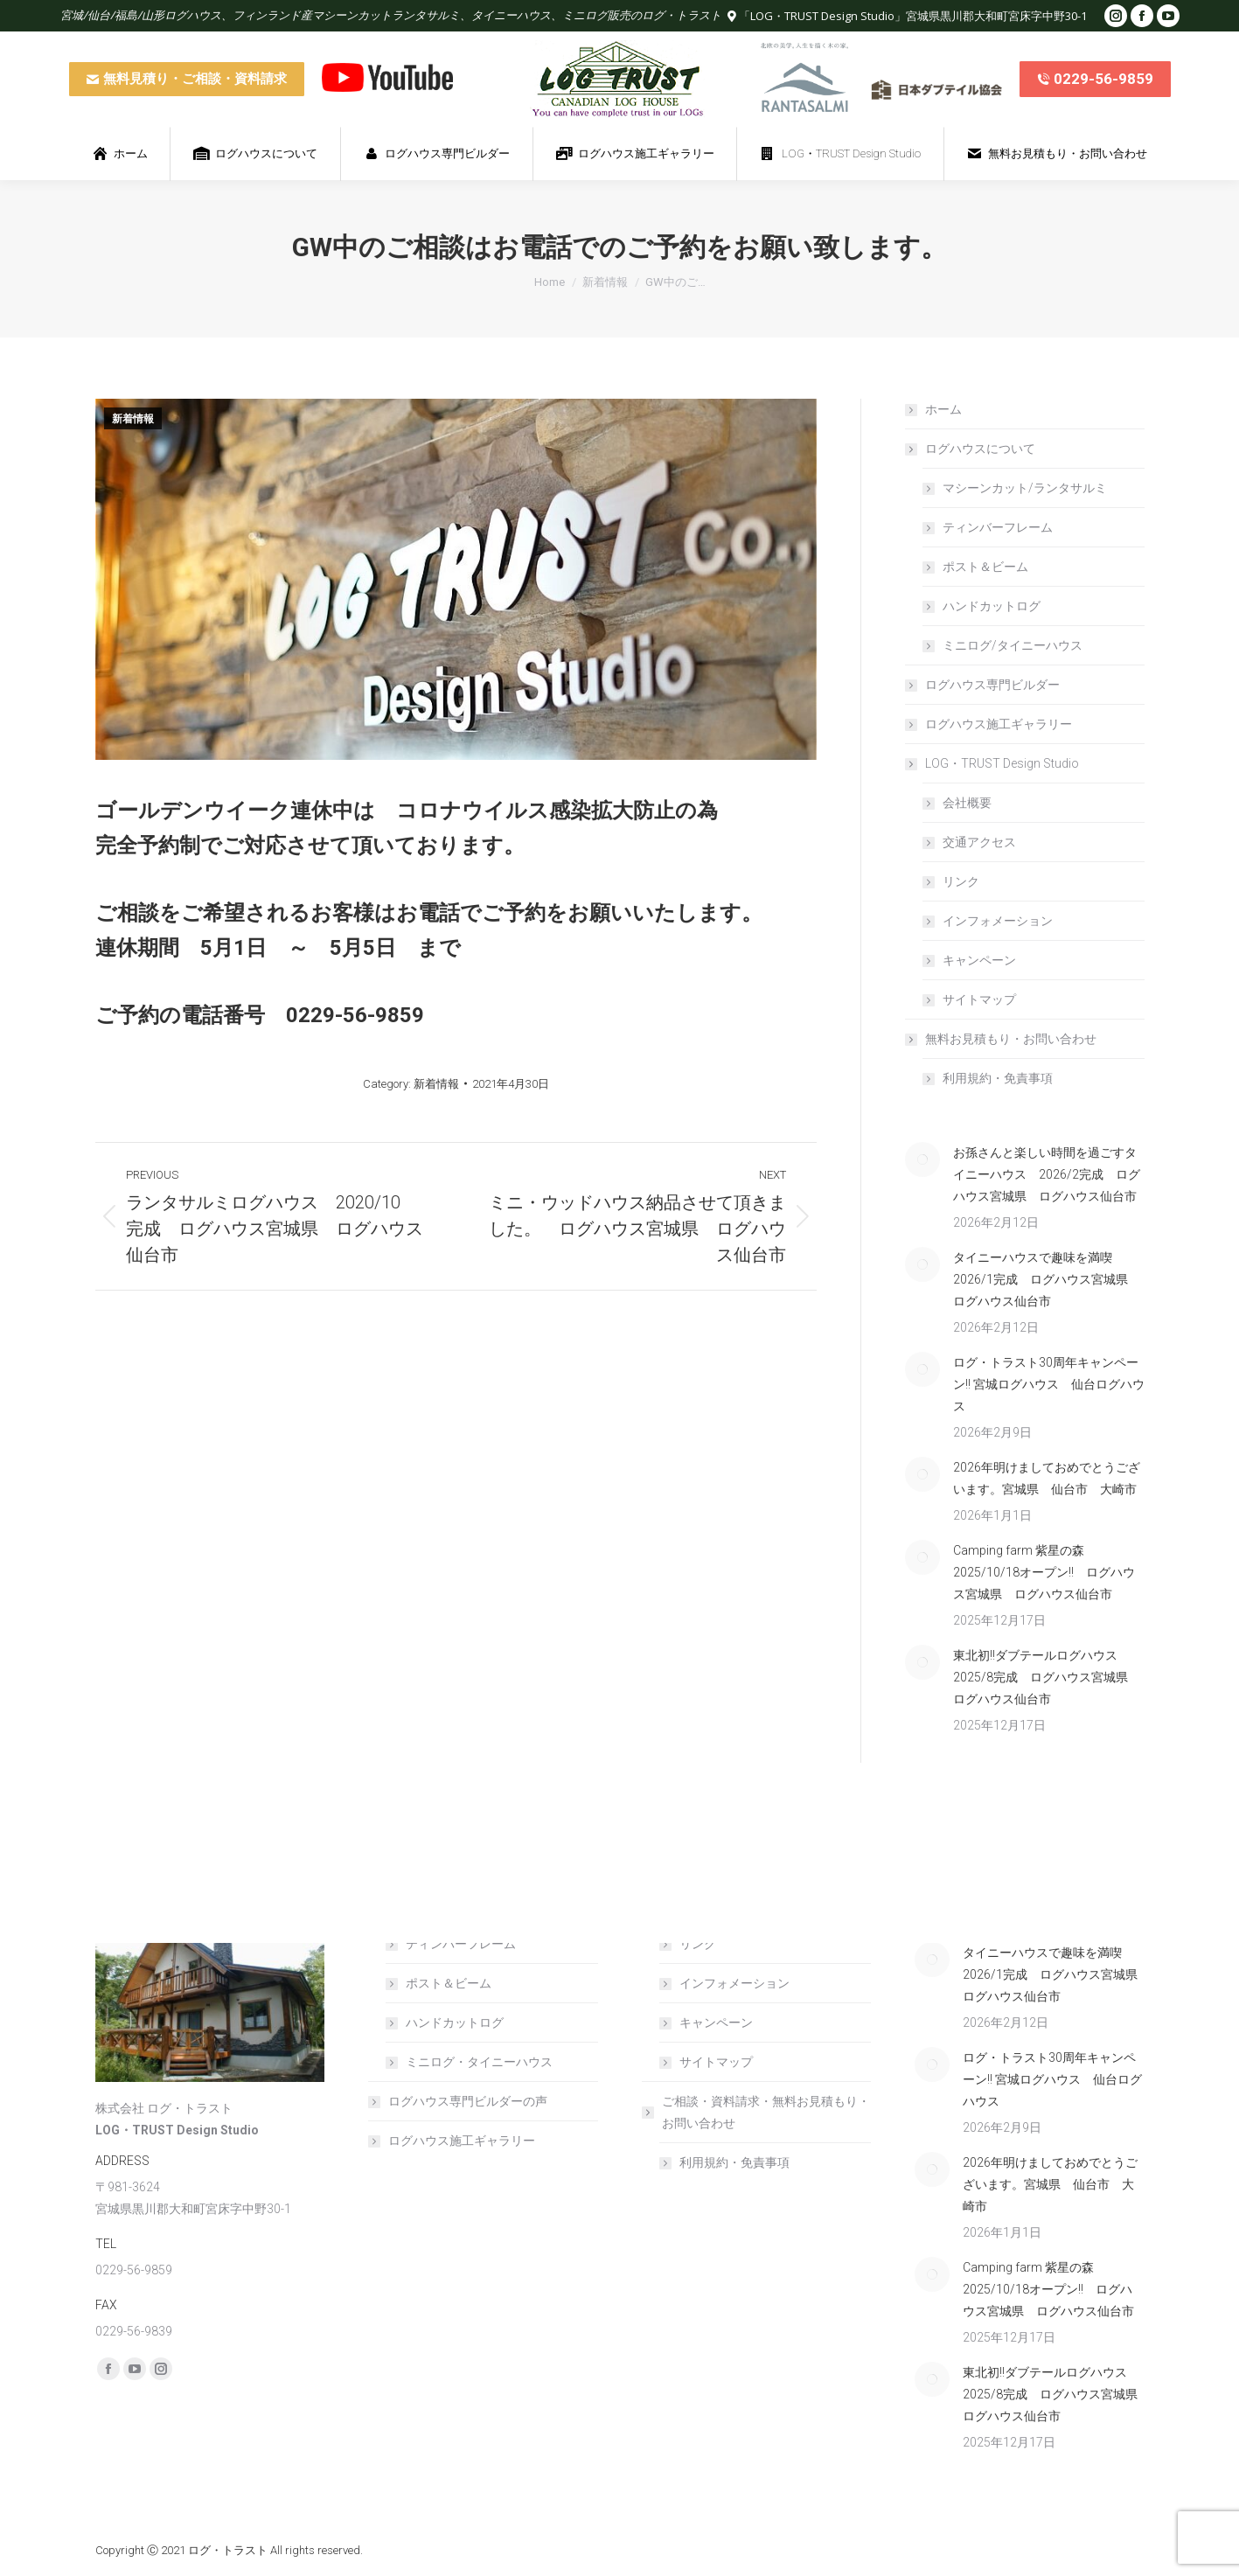  I want to click on ミニログ・タイニーハウス, so click(479, 2062).